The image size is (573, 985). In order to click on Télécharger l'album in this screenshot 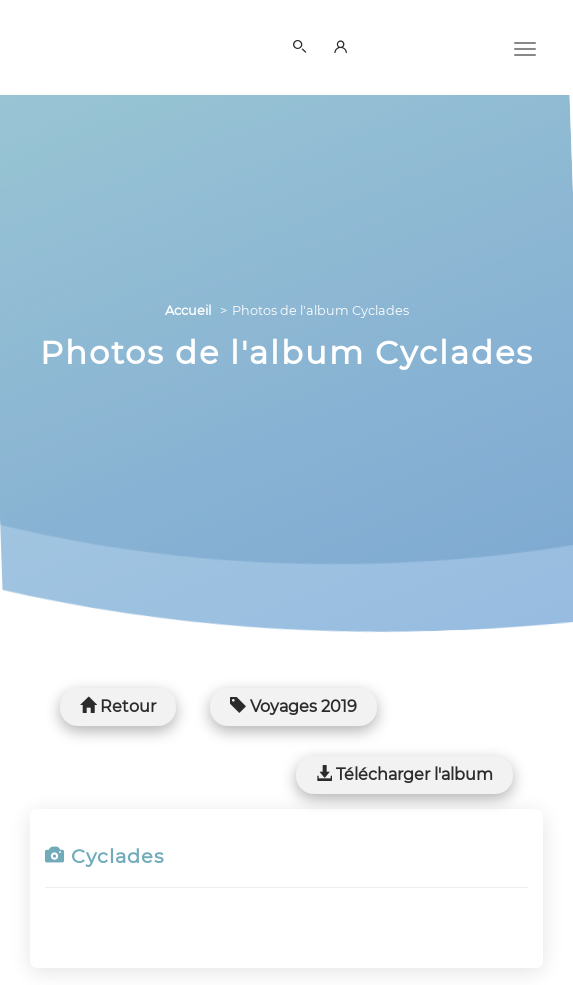, I will do `click(404, 774)`.